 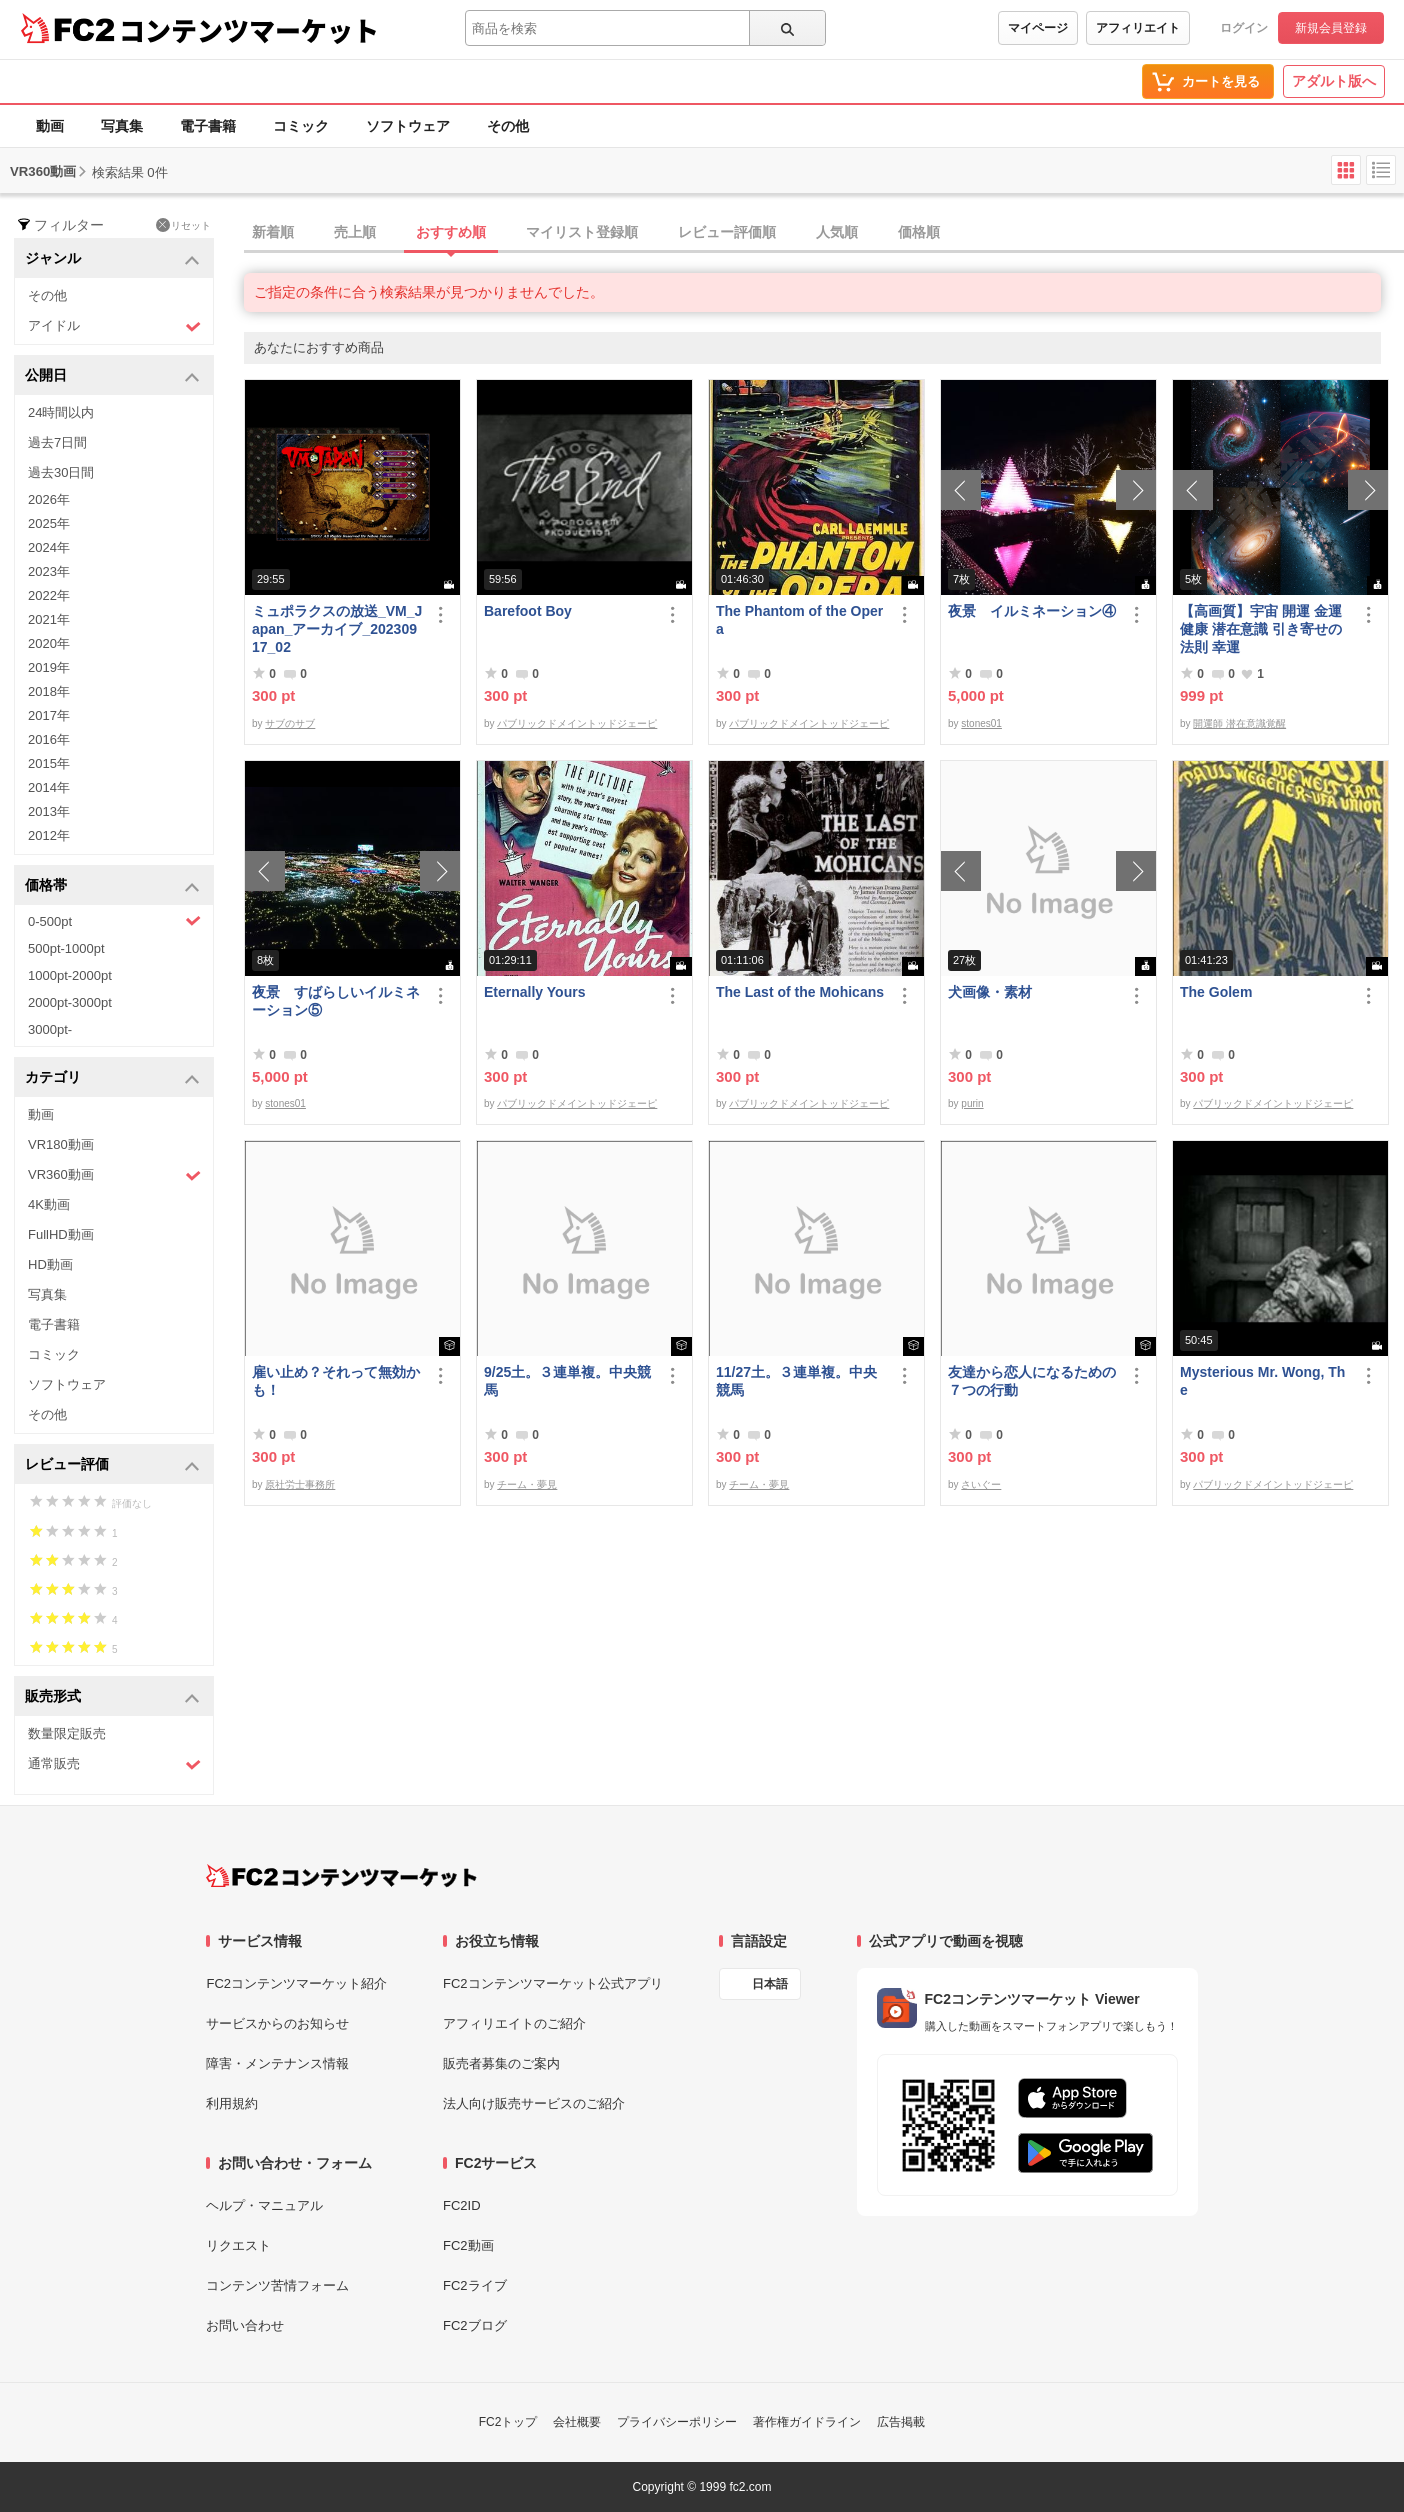 What do you see at coordinates (341, 1876) in the screenshot?
I see `[FC2コンテンツマーケット トップページへ]` at bounding box center [341, 1876].